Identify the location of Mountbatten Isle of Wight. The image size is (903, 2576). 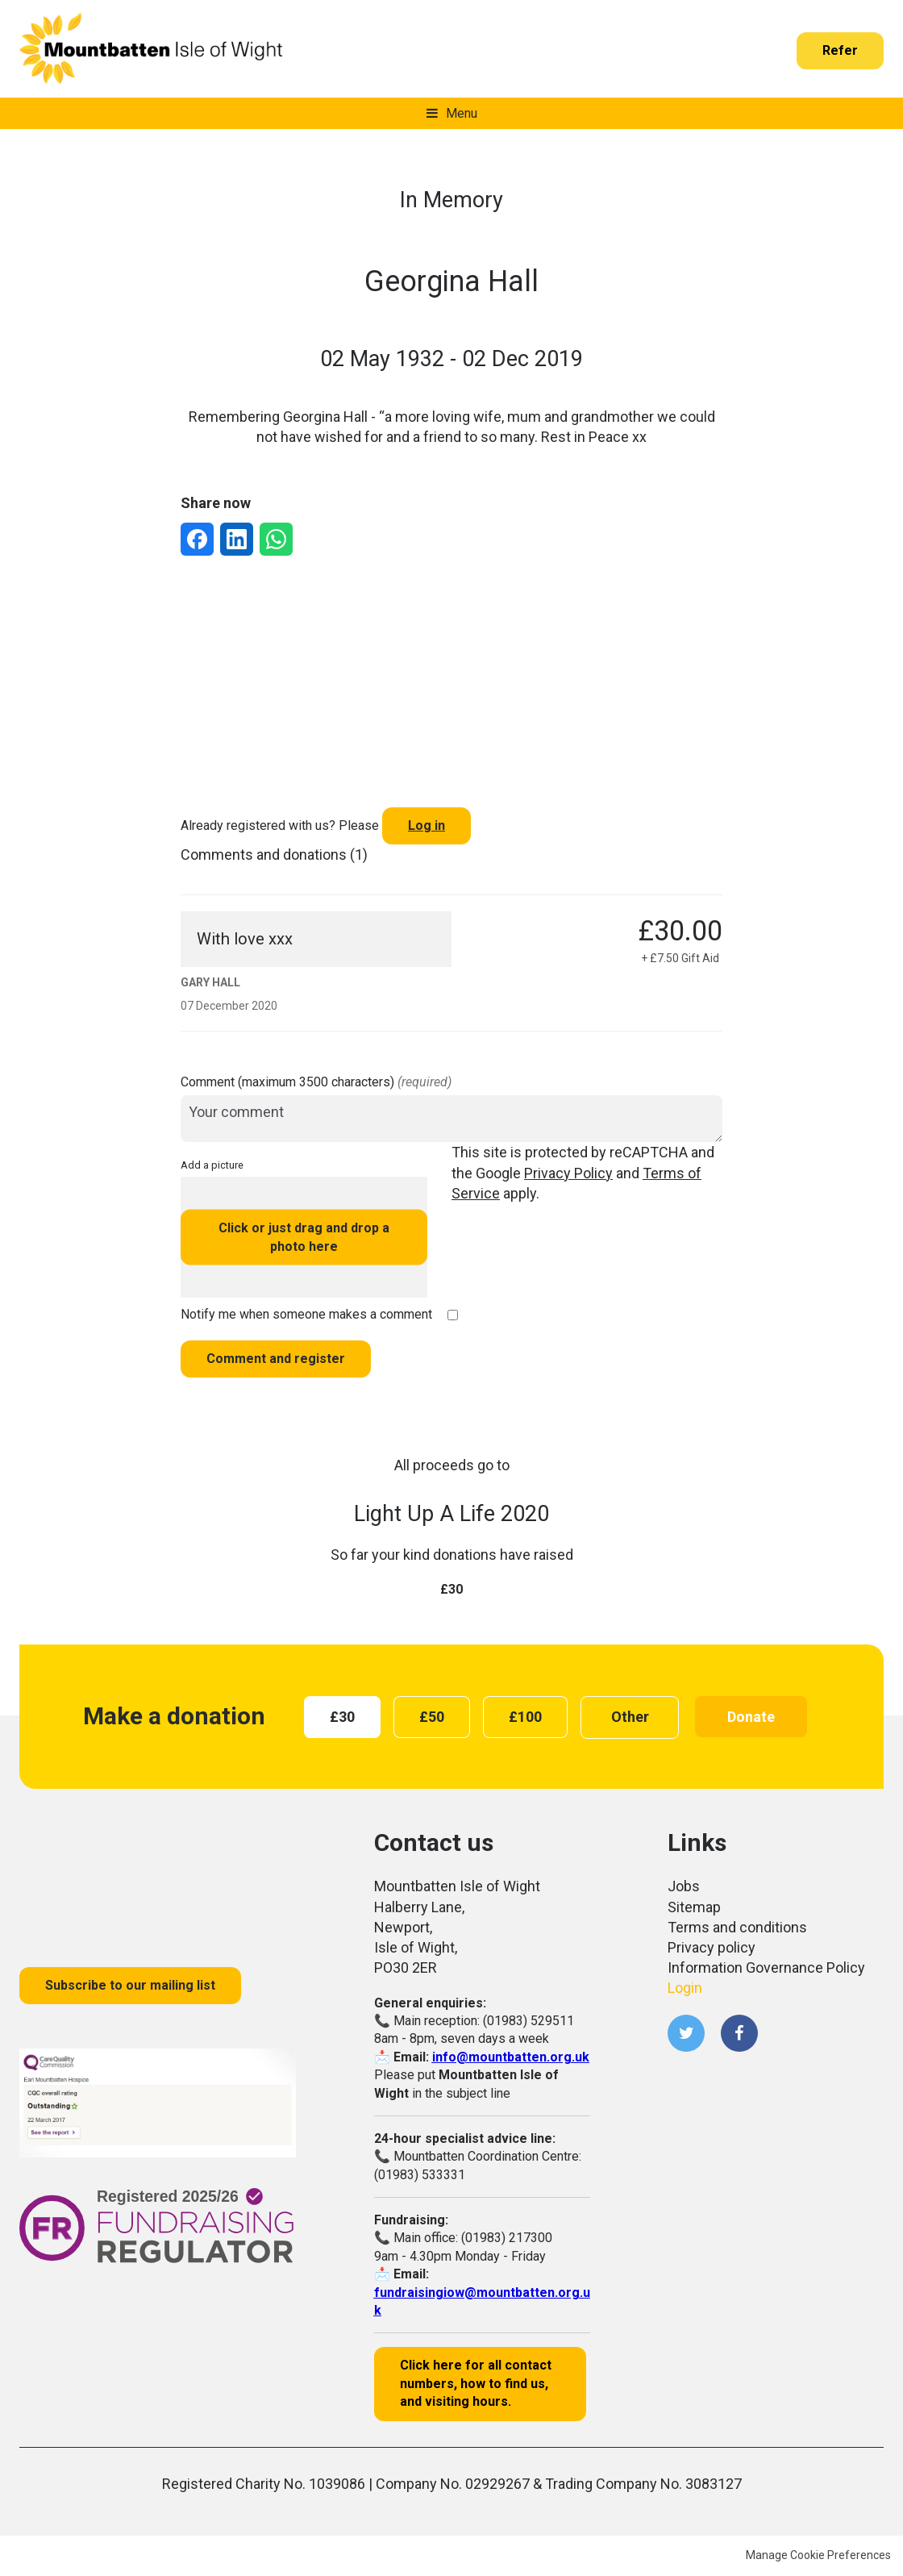
(150, 49).